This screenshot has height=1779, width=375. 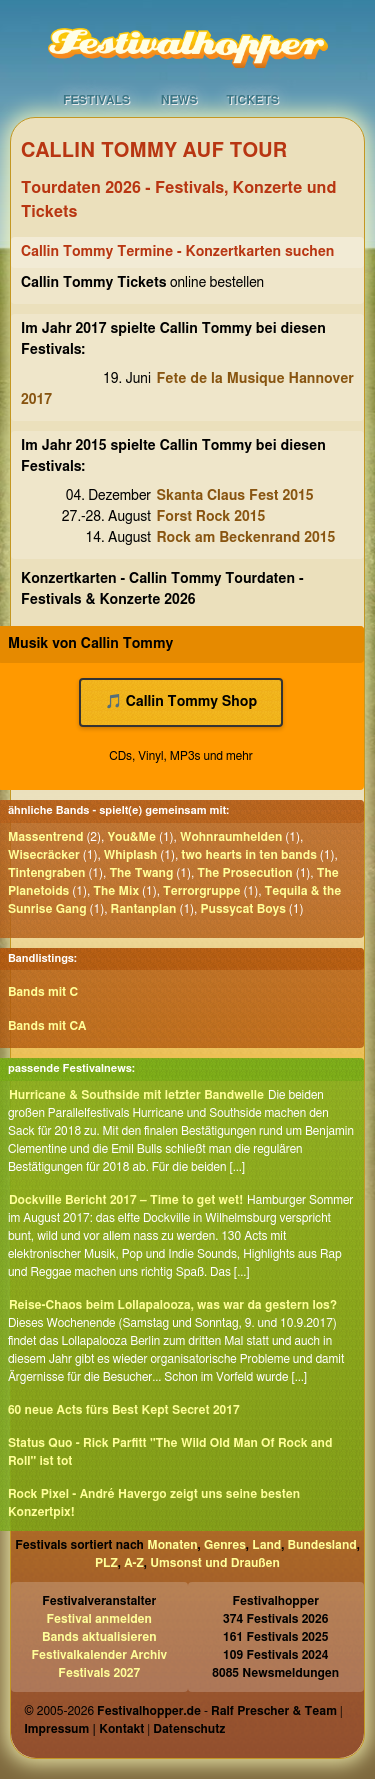 I want to click on Festivals, so click(x=96, y=100).